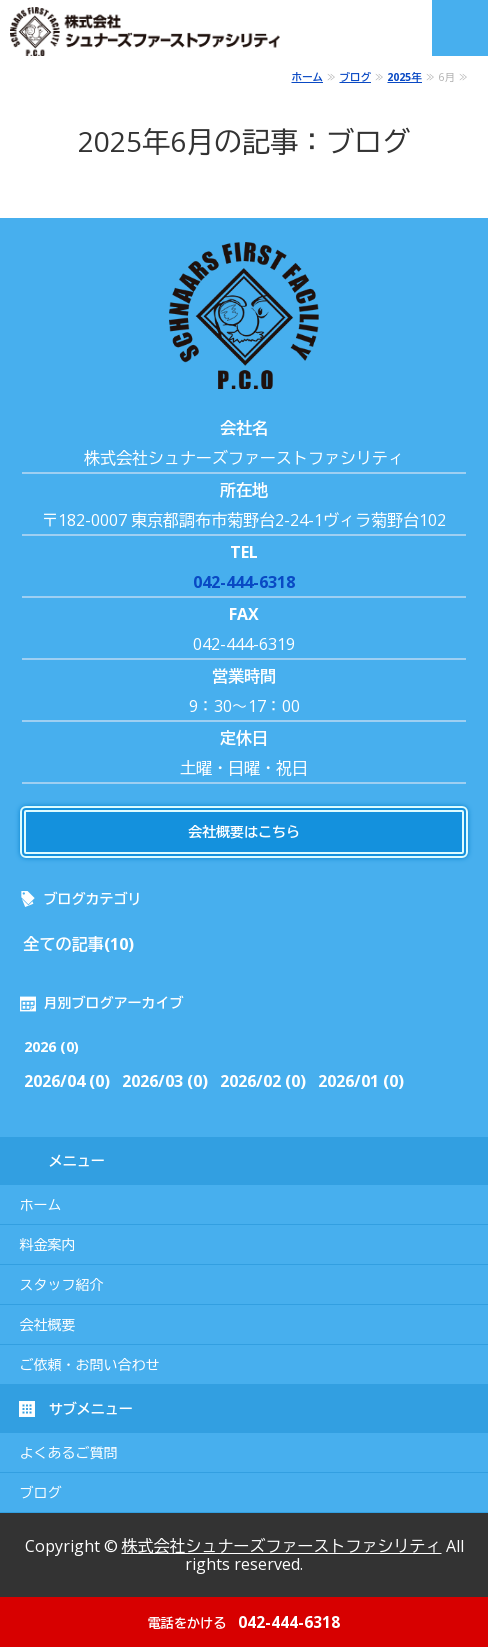 The height and width of the screenshot is (1647, 488). Describe the element at coordinates (282, 1546) in the screenshot. I see `株式会社シュナーズファーストファシリティ` at that location.